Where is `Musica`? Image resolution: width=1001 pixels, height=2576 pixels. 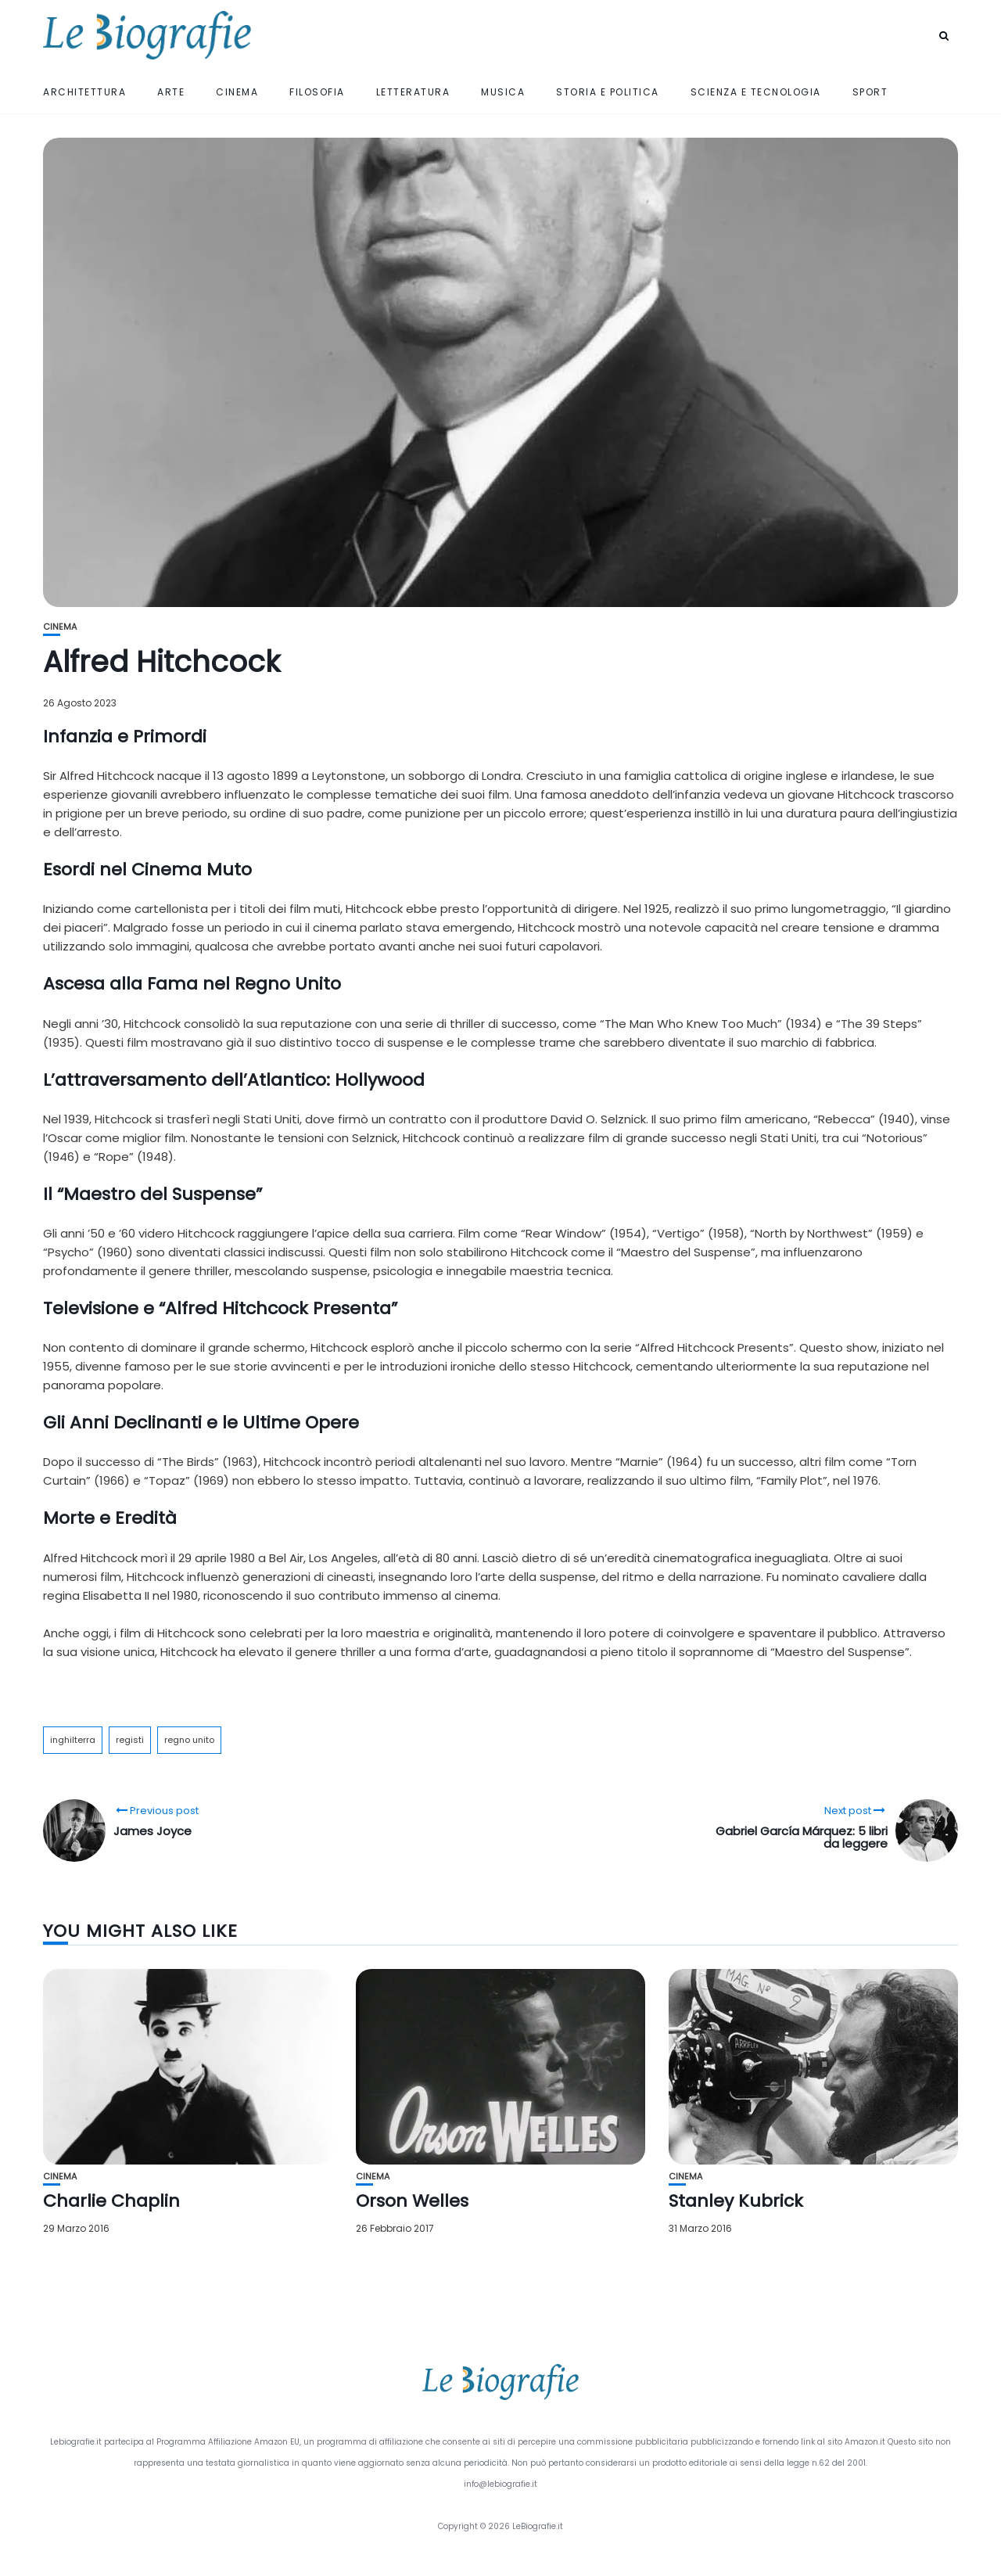 Musica is located at coordinates (503, 92).